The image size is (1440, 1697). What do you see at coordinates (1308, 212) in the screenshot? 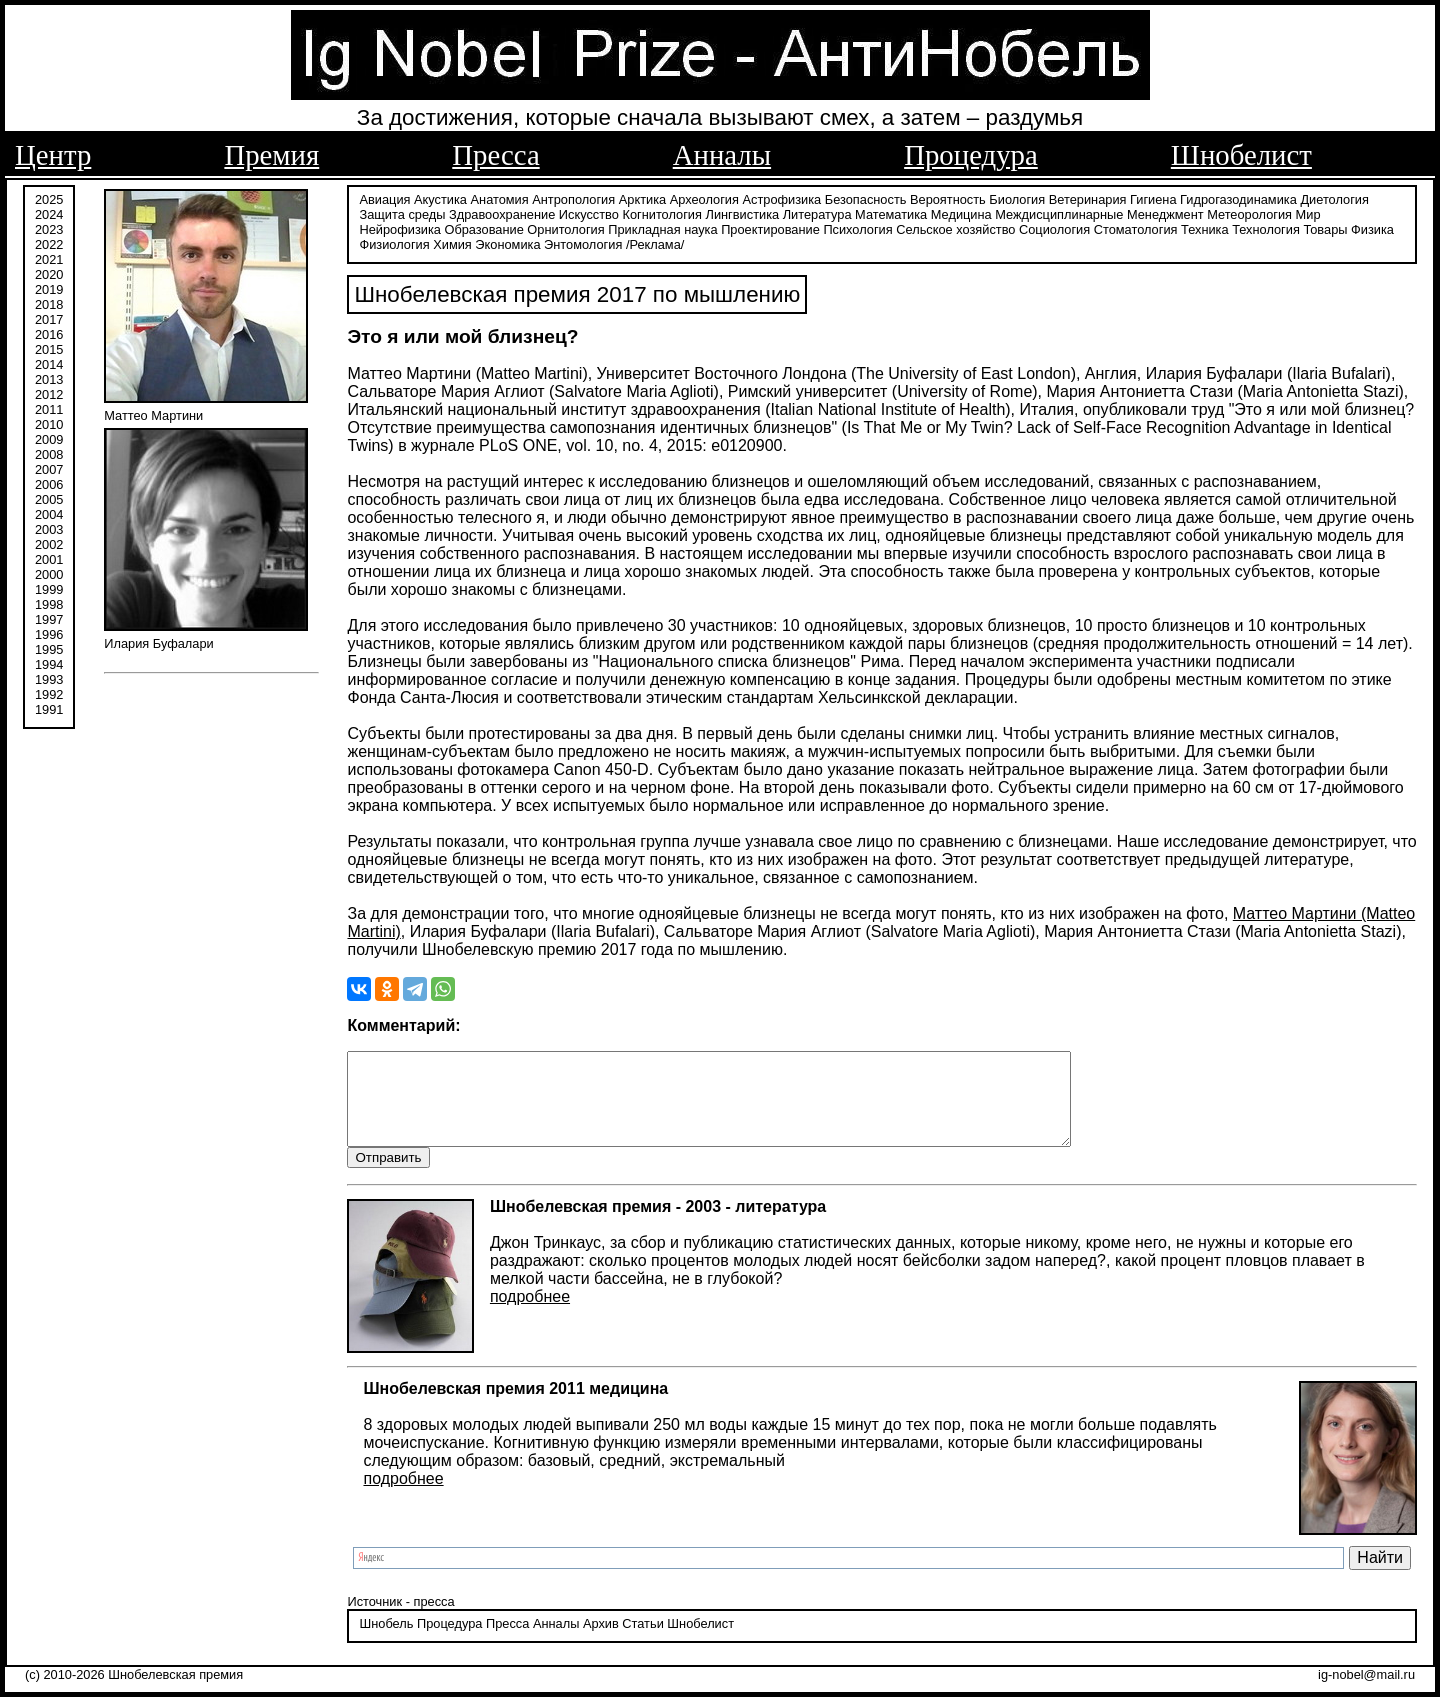
I see `Мир` at bounding box center [1308, 212].